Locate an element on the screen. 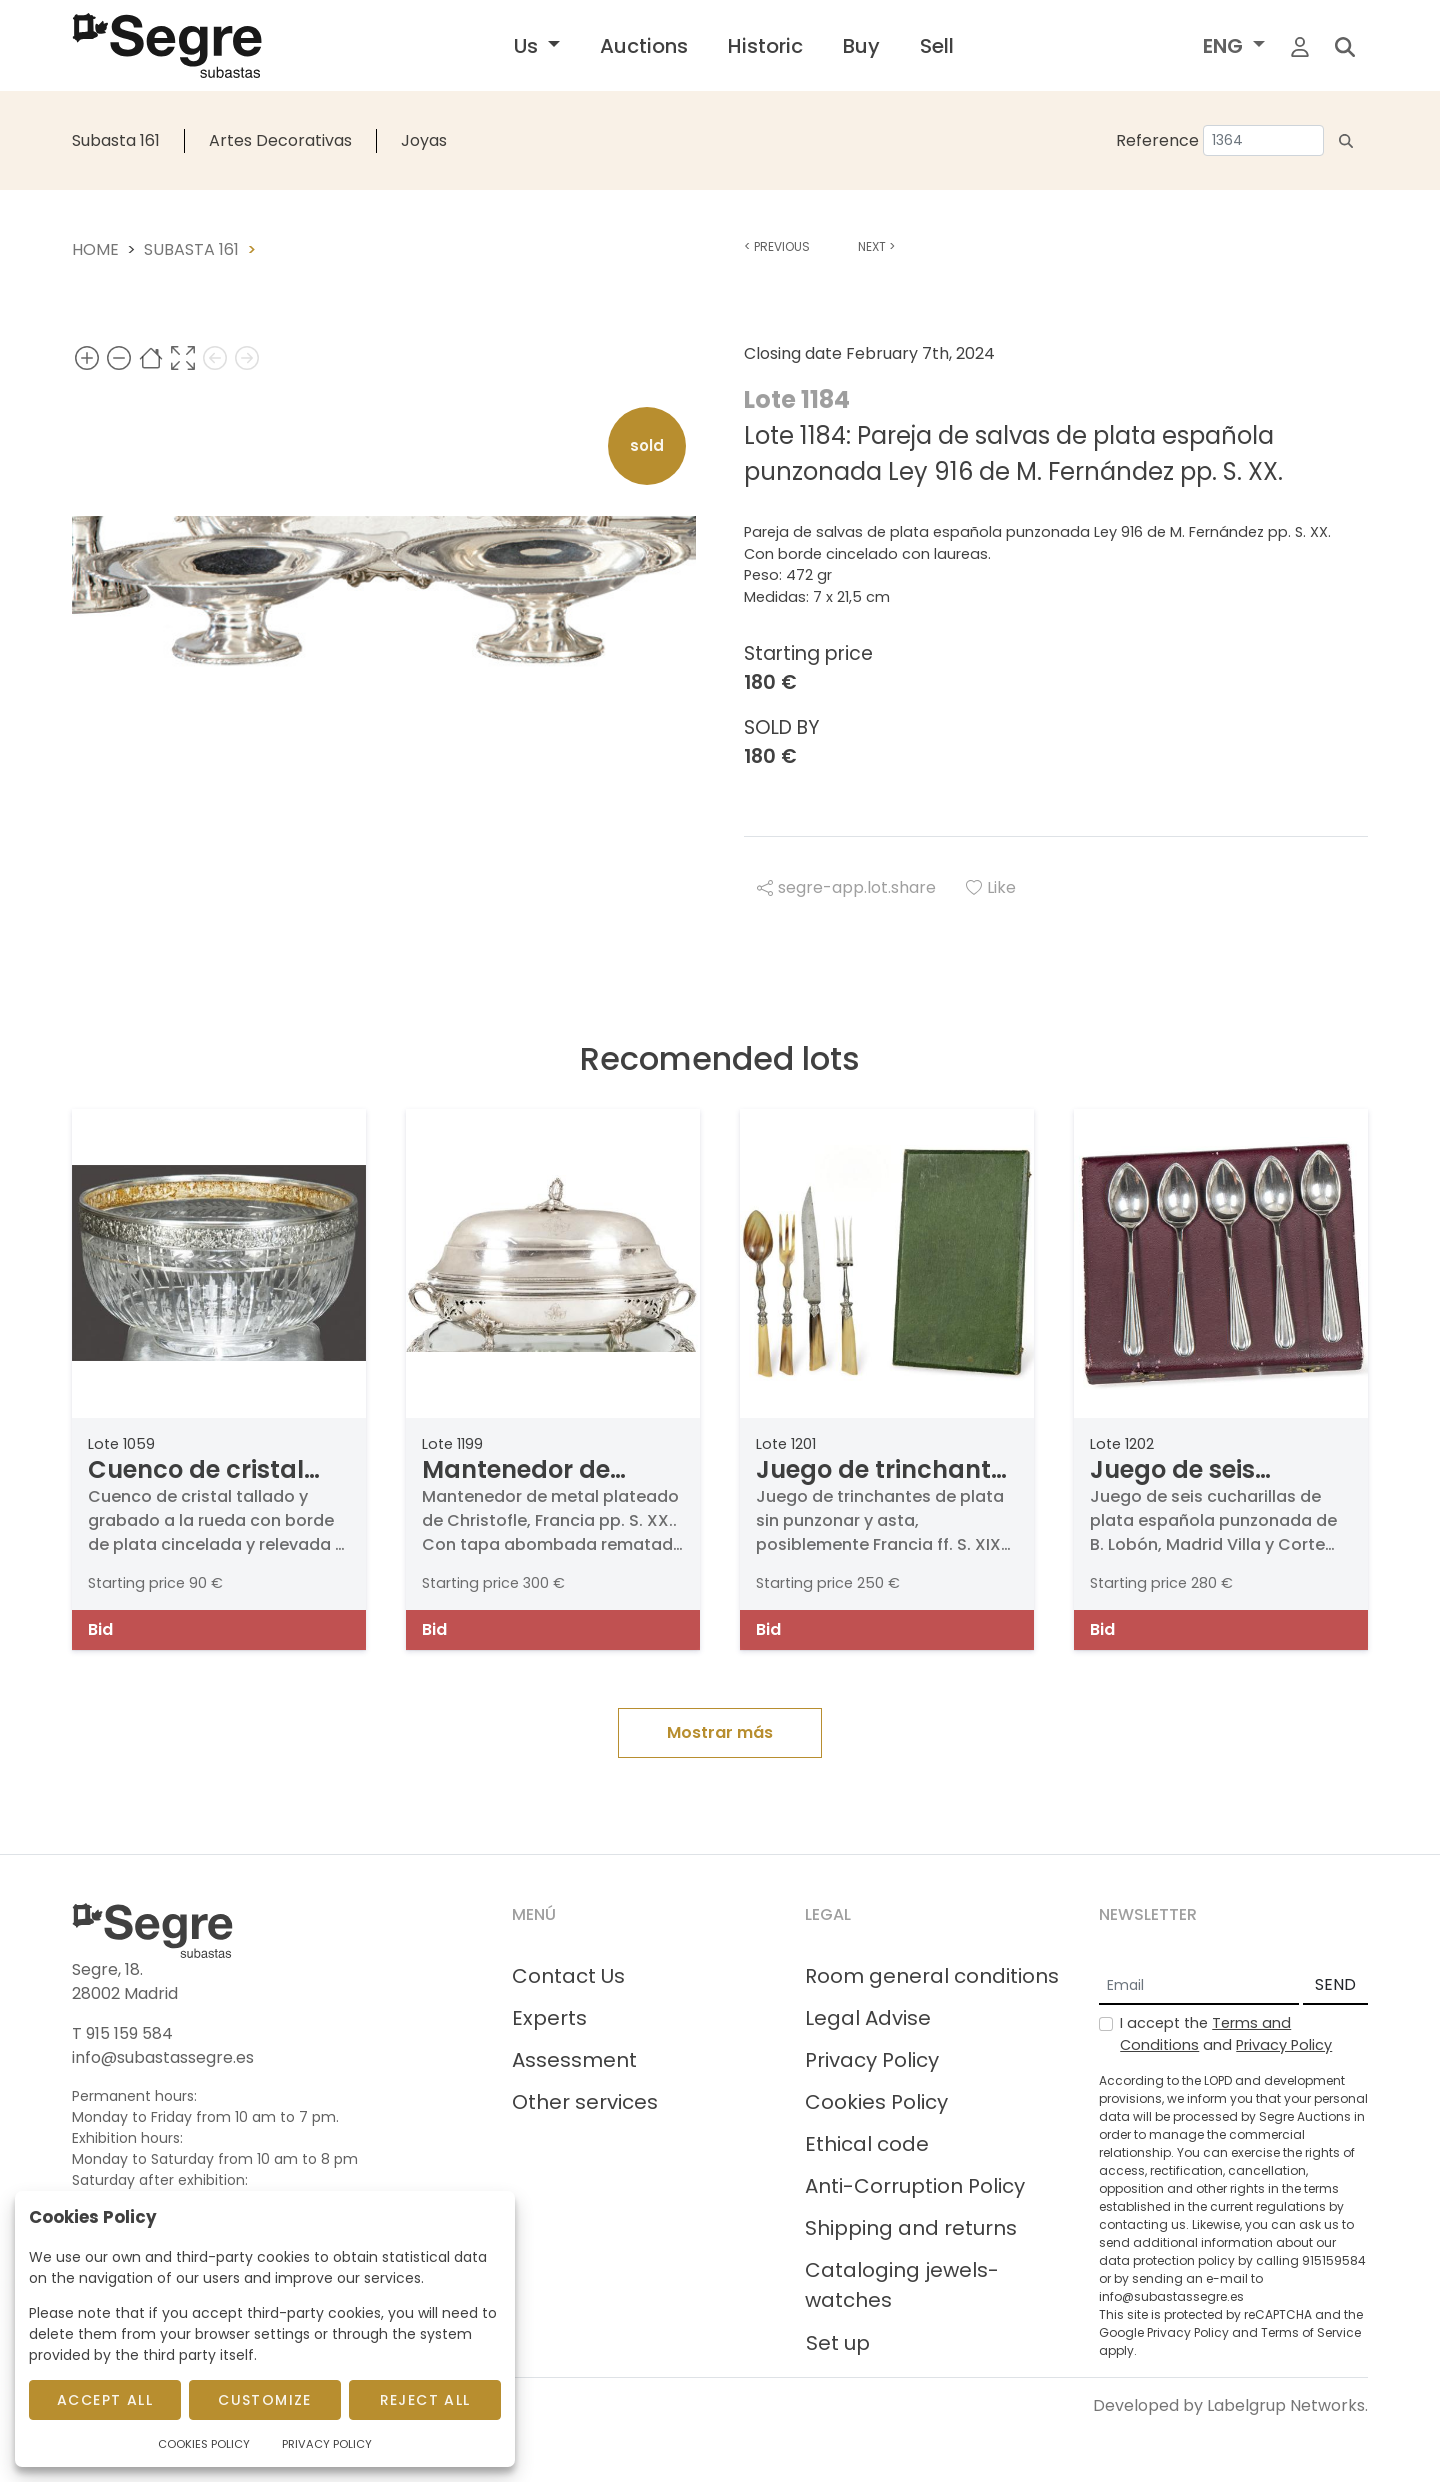  Previous is located at coordinates (777, 246).